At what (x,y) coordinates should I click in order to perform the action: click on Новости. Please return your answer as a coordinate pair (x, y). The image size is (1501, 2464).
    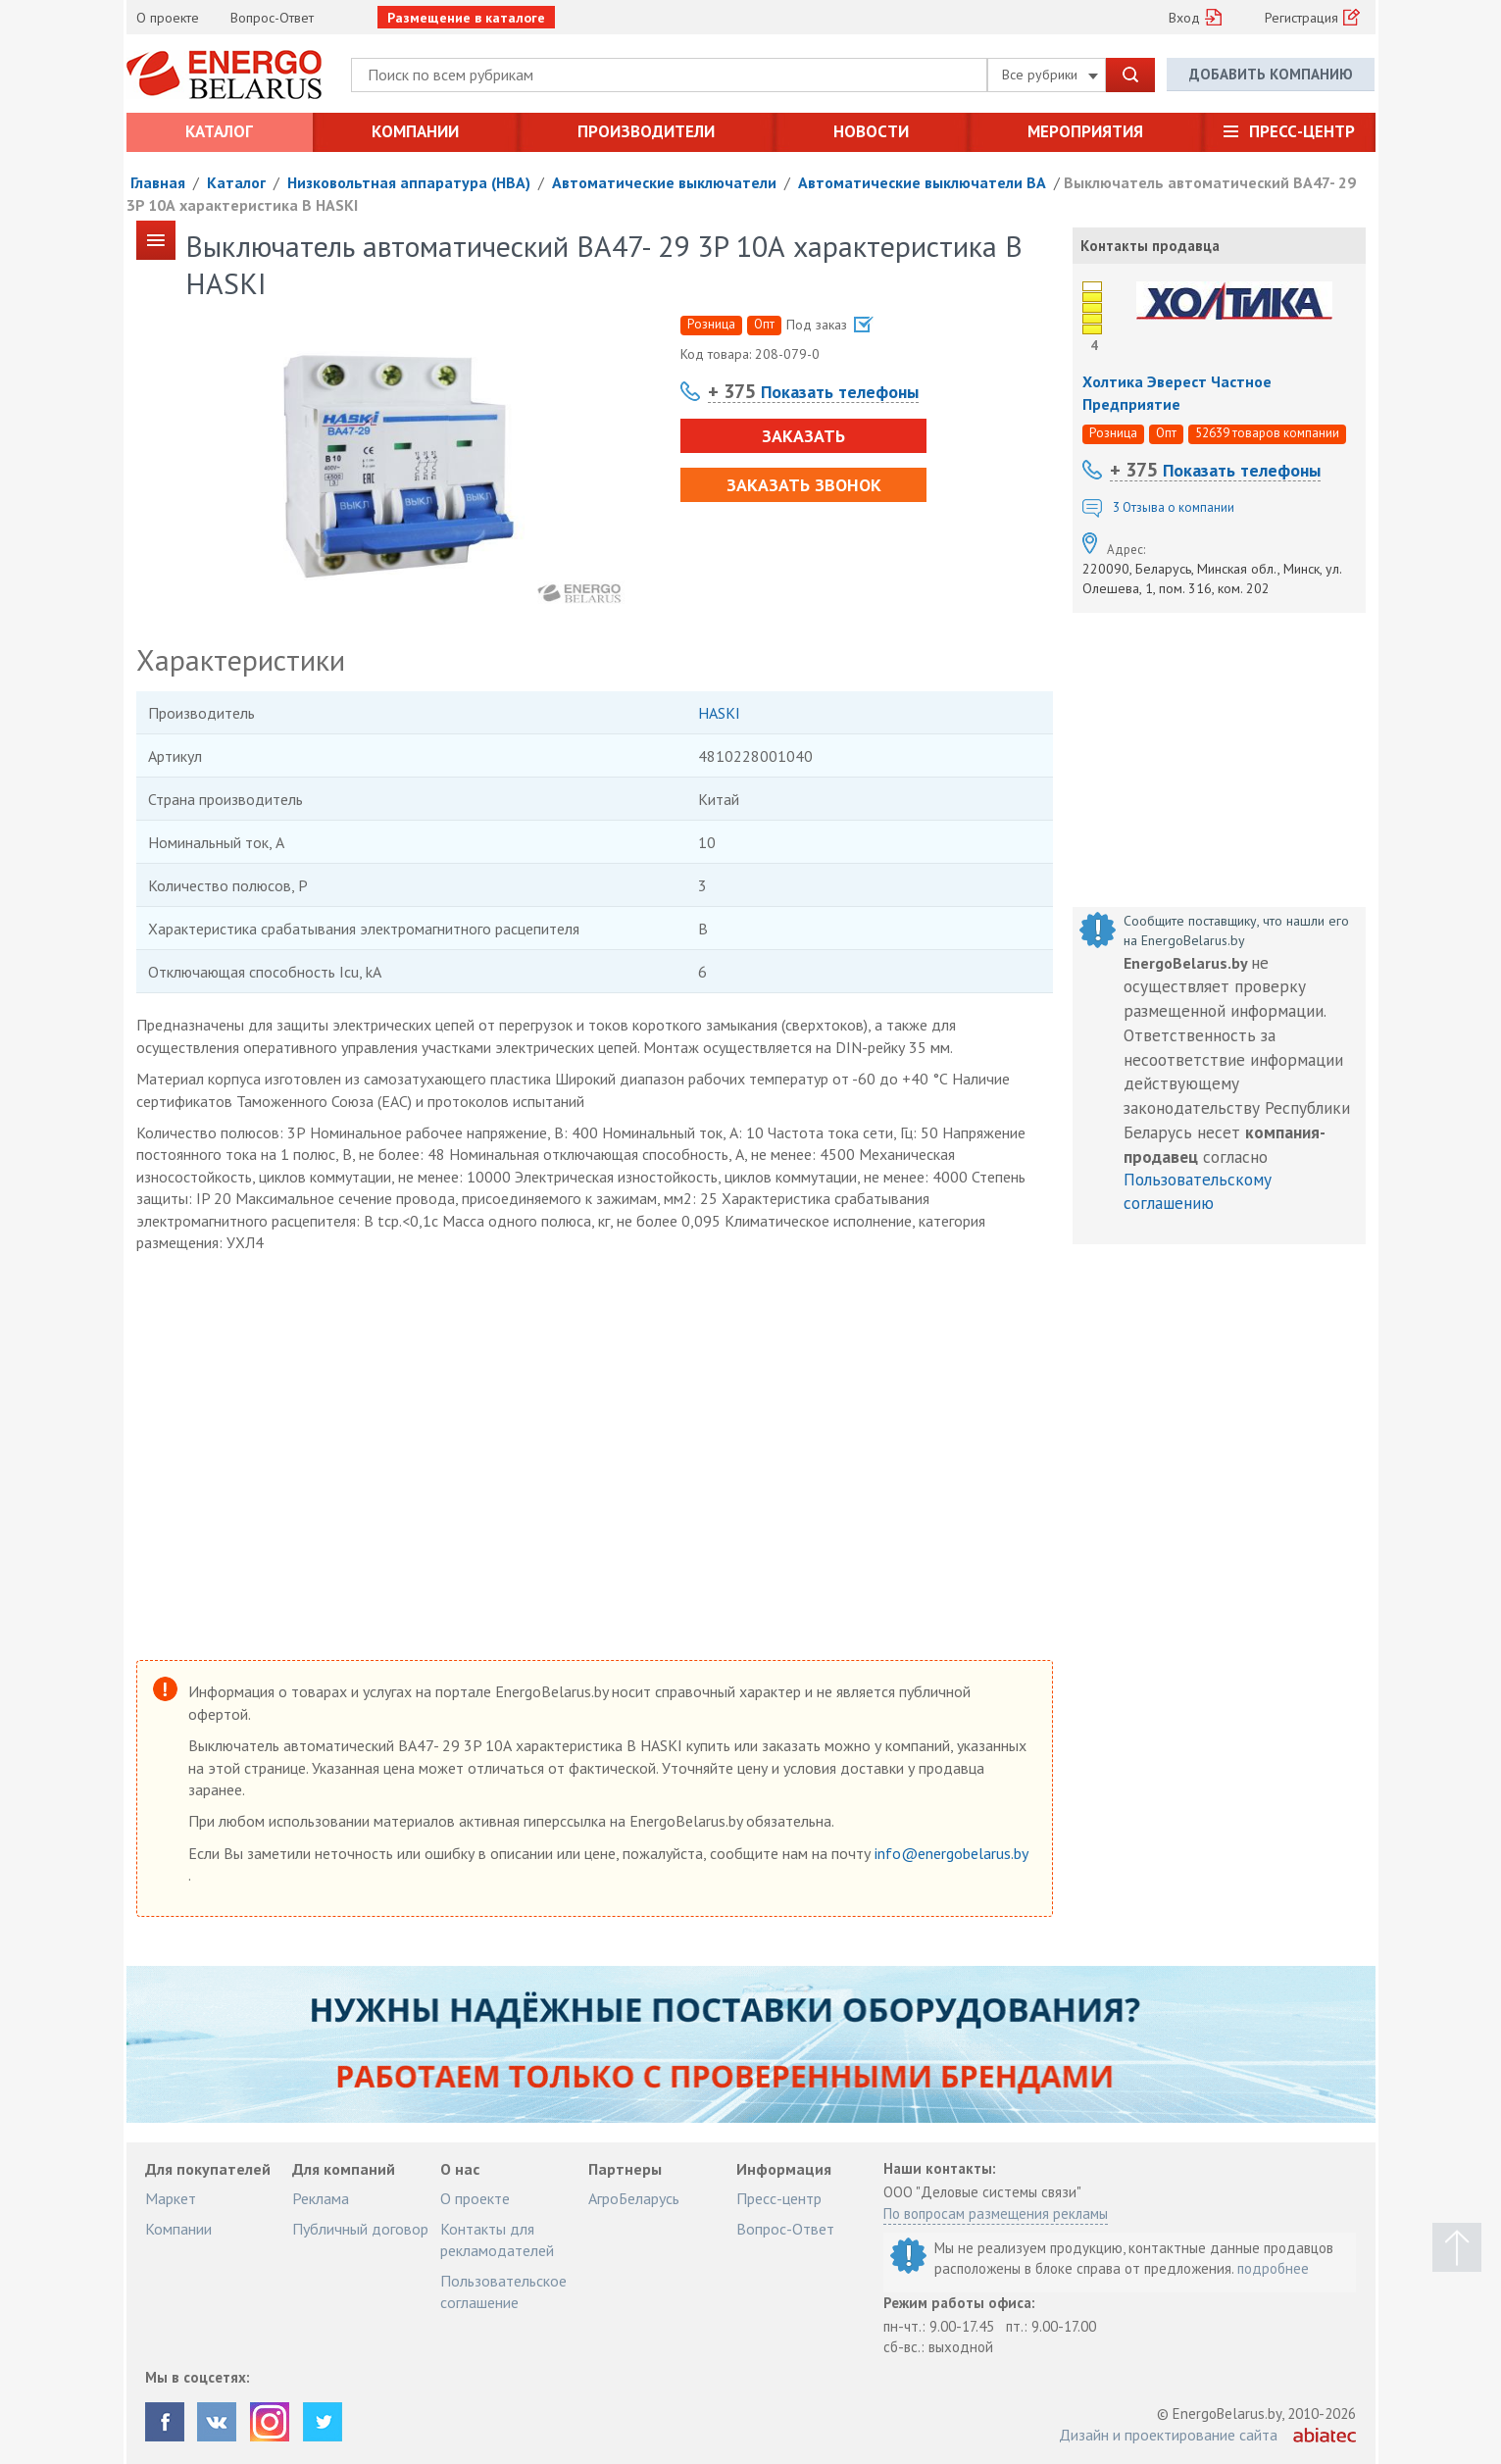
    Looking at the image, I should click on (871, 131).